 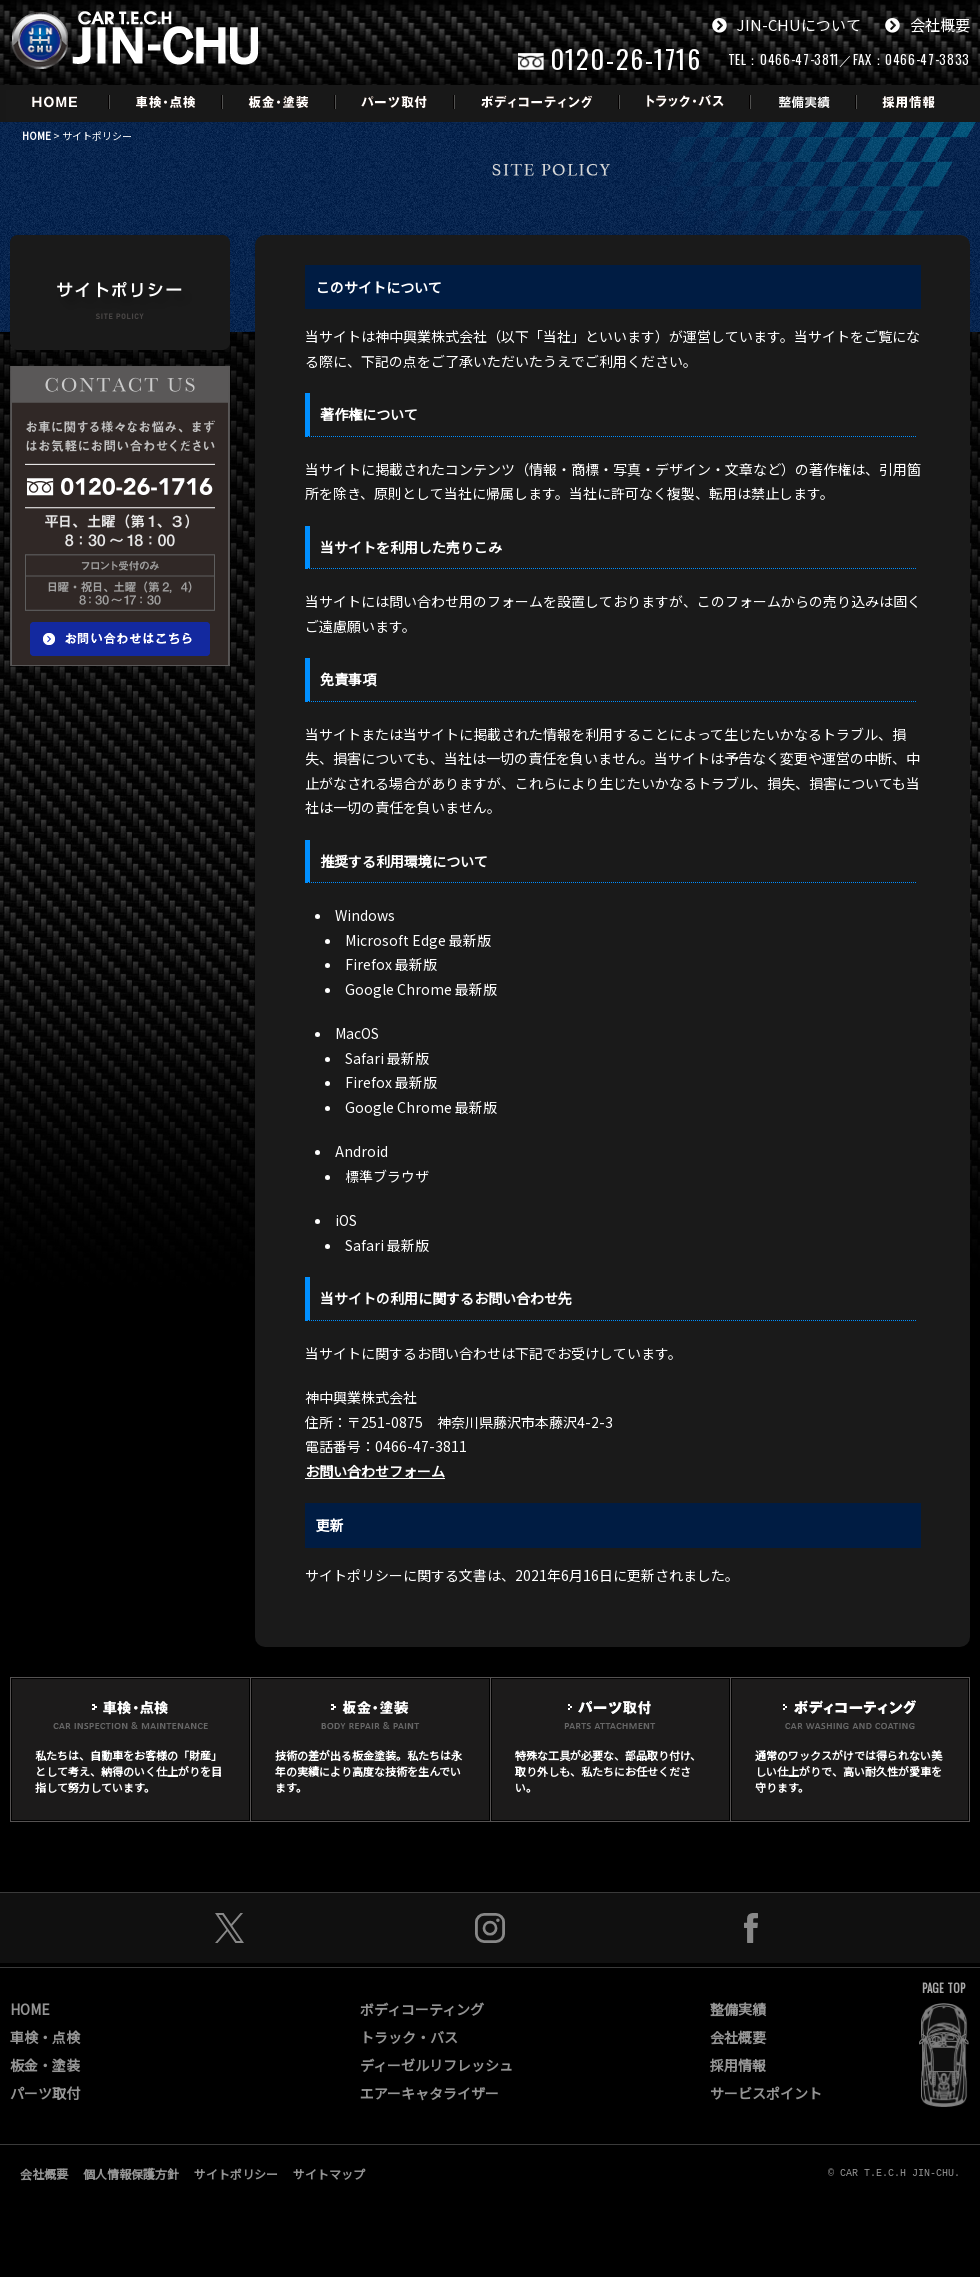 What do you see at coordinates (436, 2065) in the screenshot?
I see `ディーゼルリフレッシュ` at bounding box center [436, 2065].